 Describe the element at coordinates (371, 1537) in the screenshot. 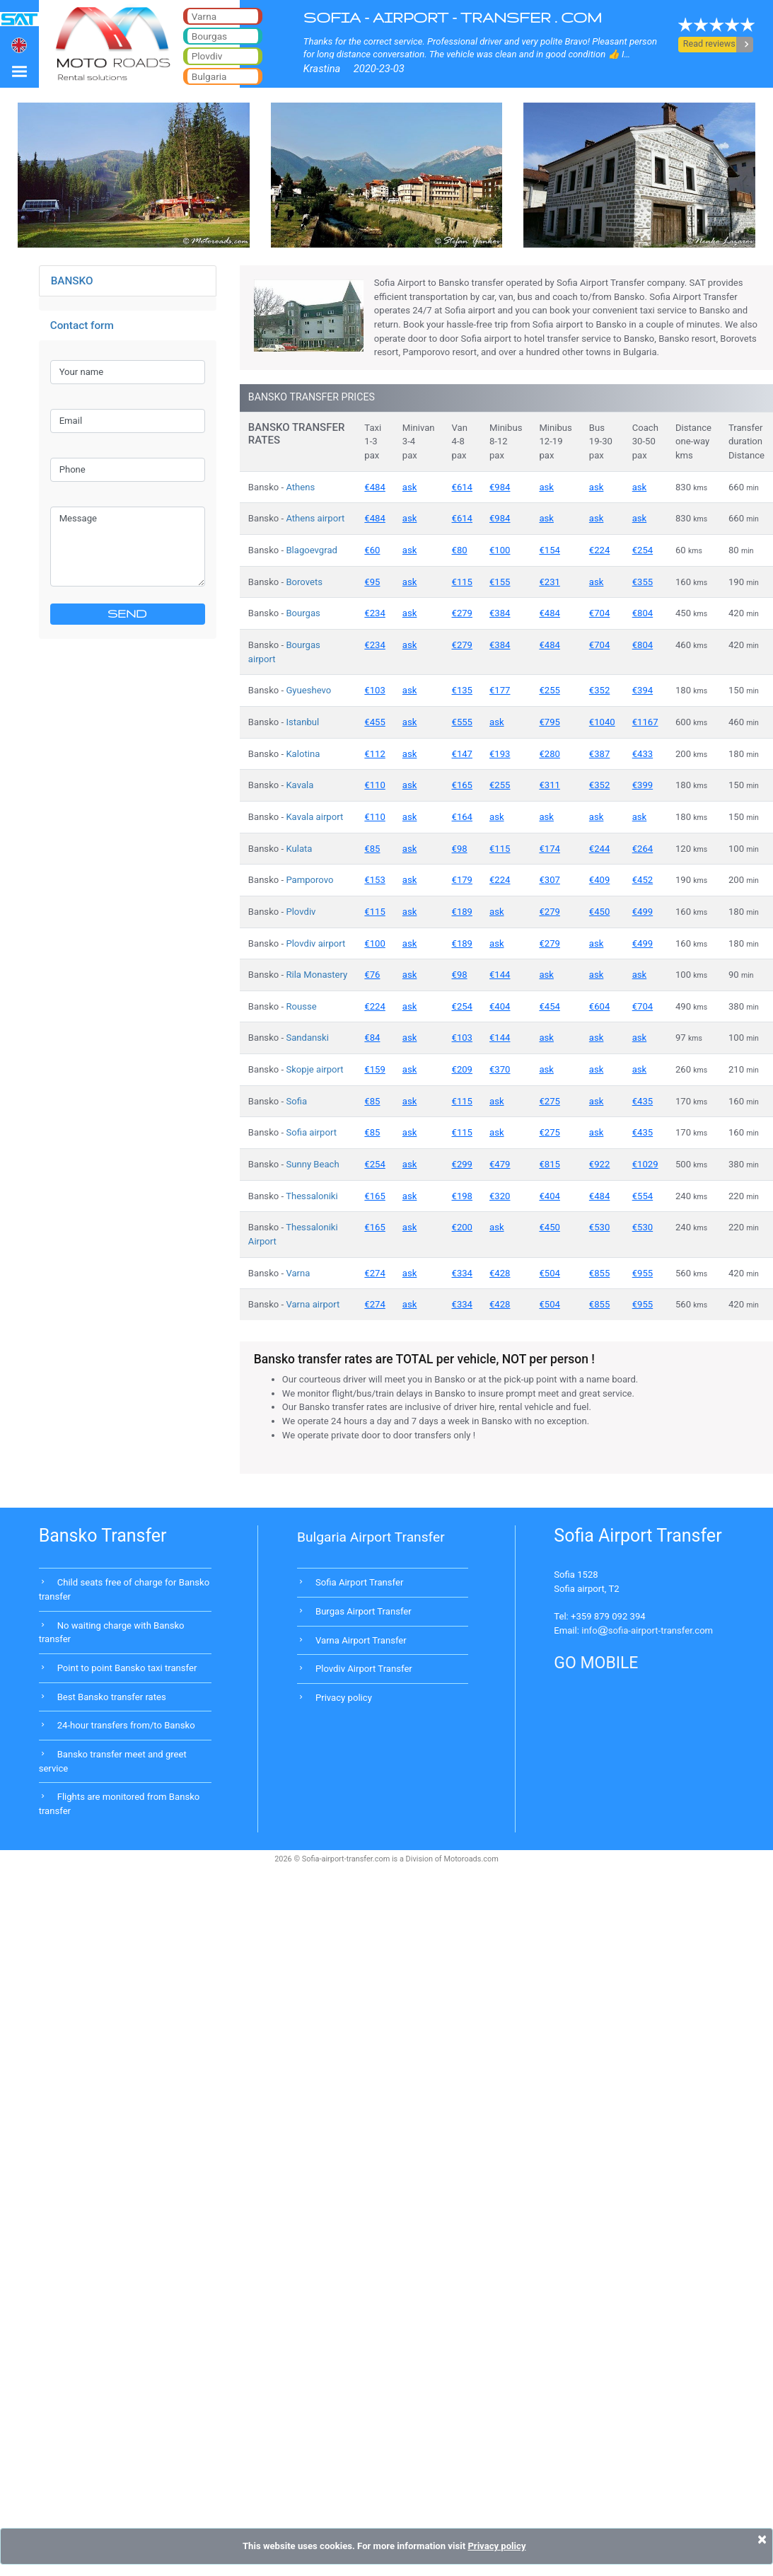

I see `Bulgaria Airport Transfer` at that location.